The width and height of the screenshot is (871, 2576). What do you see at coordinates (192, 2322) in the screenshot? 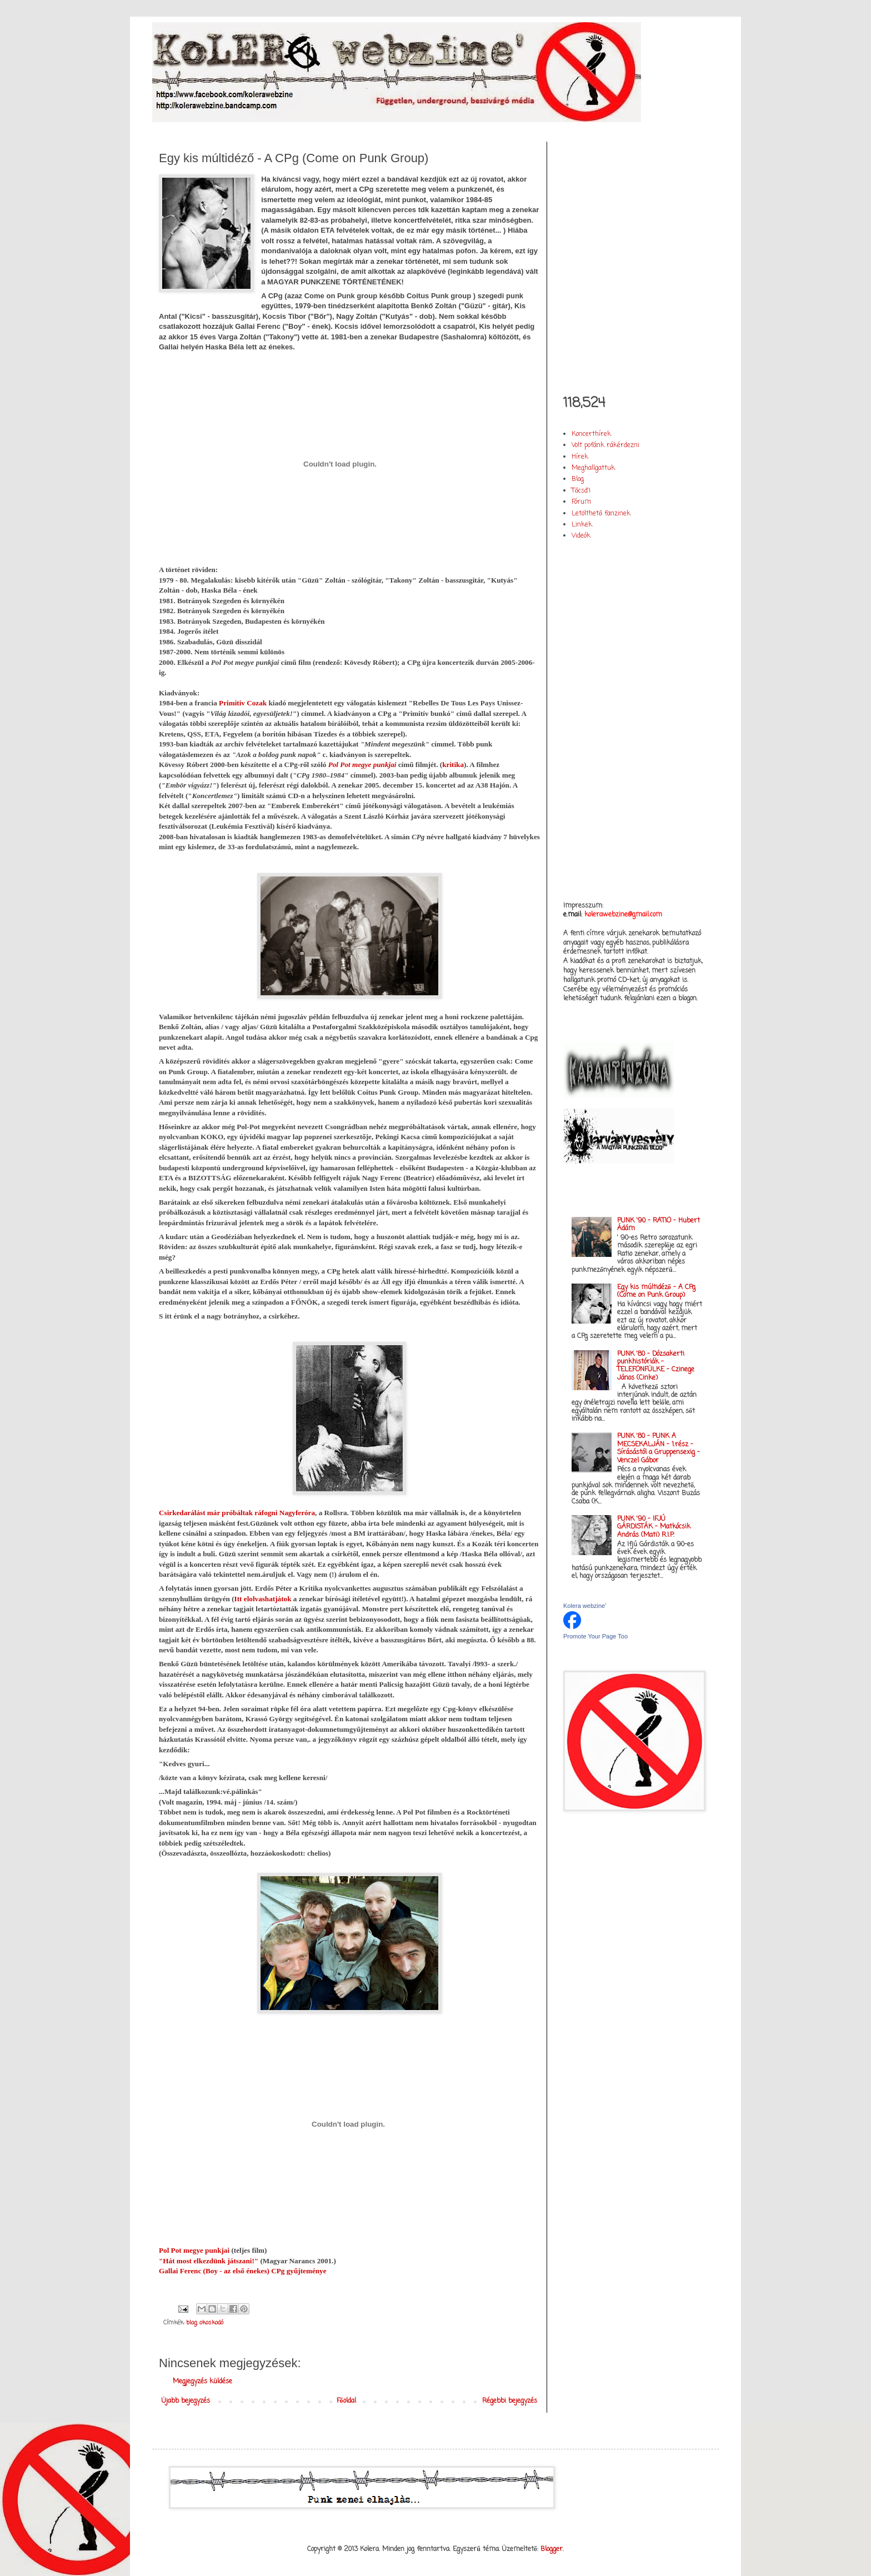
I see `blog` at bounding box center [192, 2322].